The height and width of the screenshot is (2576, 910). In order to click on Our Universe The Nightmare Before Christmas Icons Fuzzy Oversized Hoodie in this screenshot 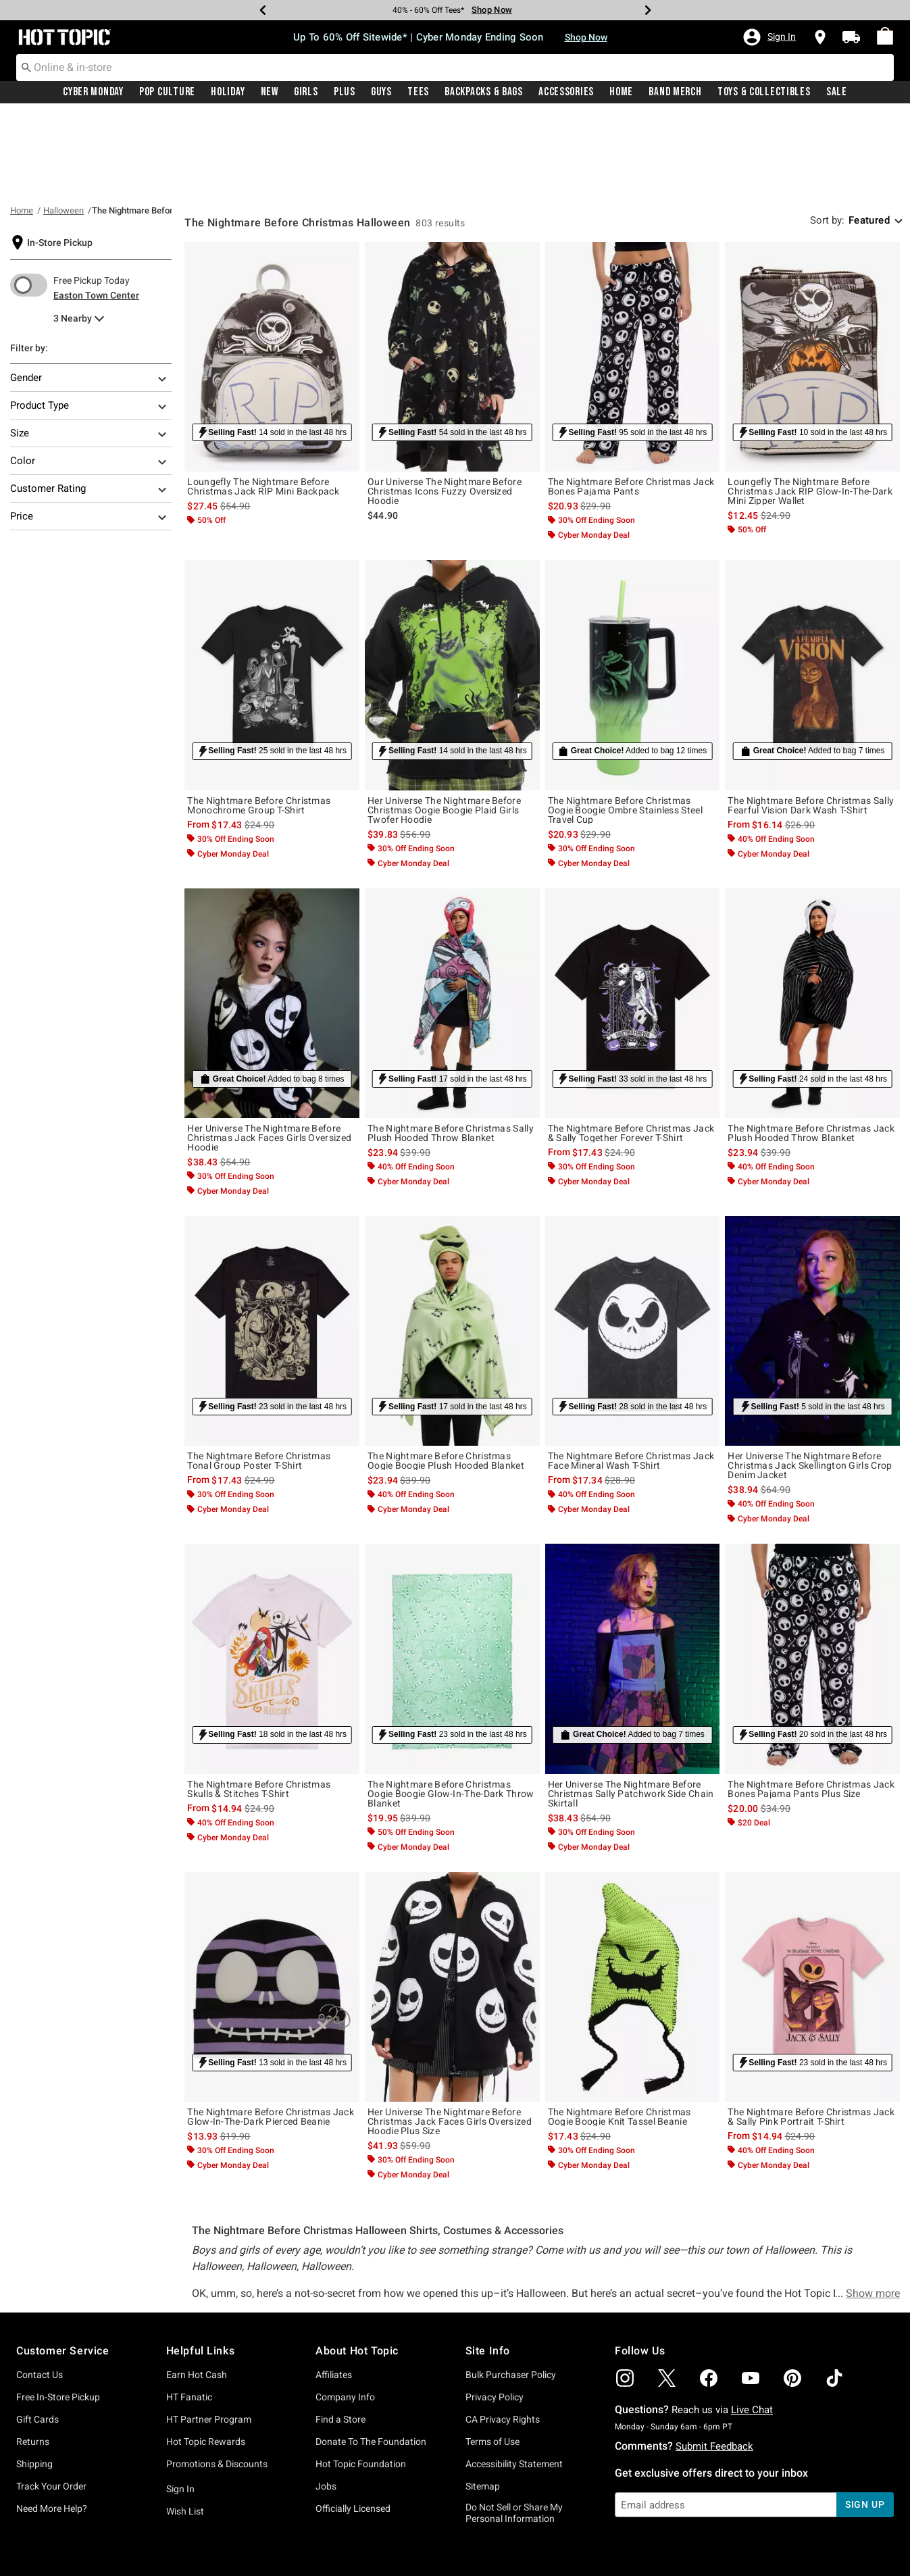, I will do `click(445, 405)`.